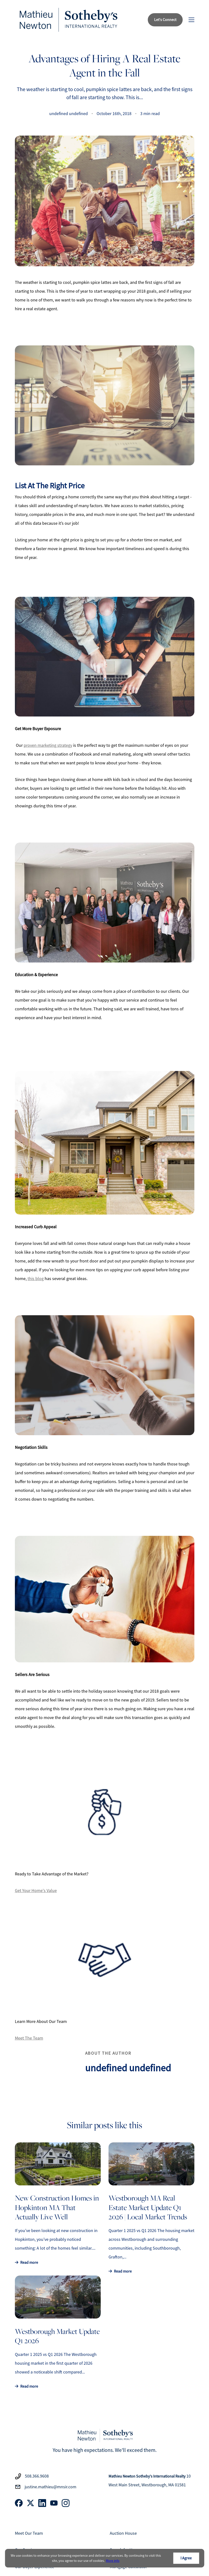 This screenshot has width=209, height=2576. Describe the element at coordinates (186, 2558) in the screenshot. I see `I Agree` at that location.